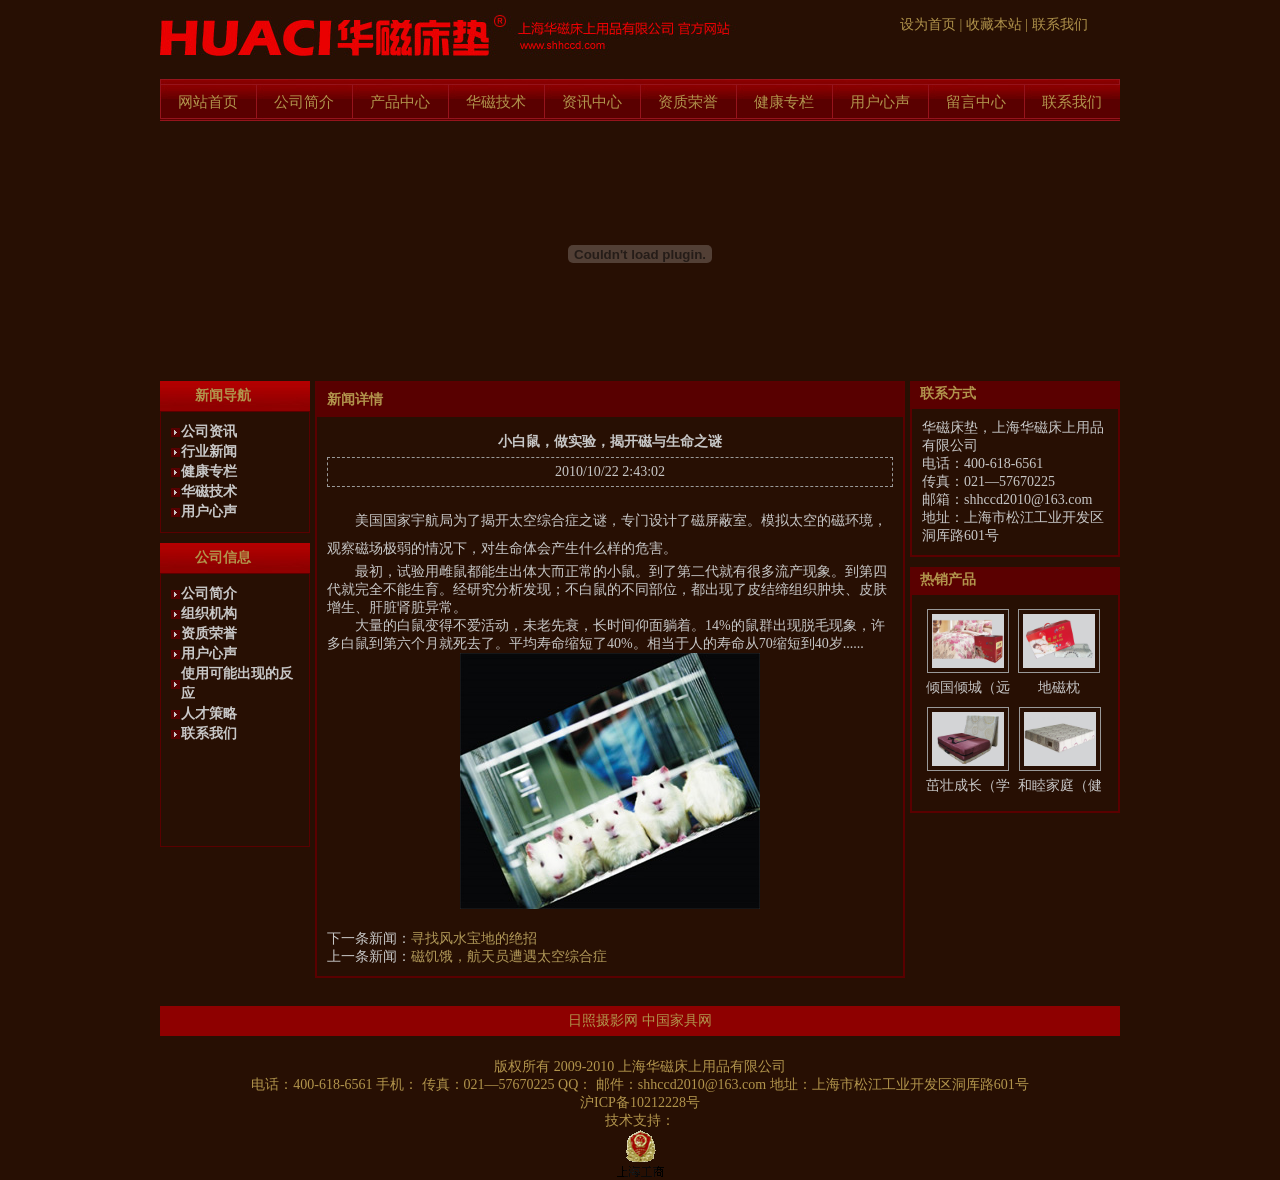  What do you see at coordinates (304, 102) in the screenshot?
I see `公司简介` at bounding box center [304, 102].